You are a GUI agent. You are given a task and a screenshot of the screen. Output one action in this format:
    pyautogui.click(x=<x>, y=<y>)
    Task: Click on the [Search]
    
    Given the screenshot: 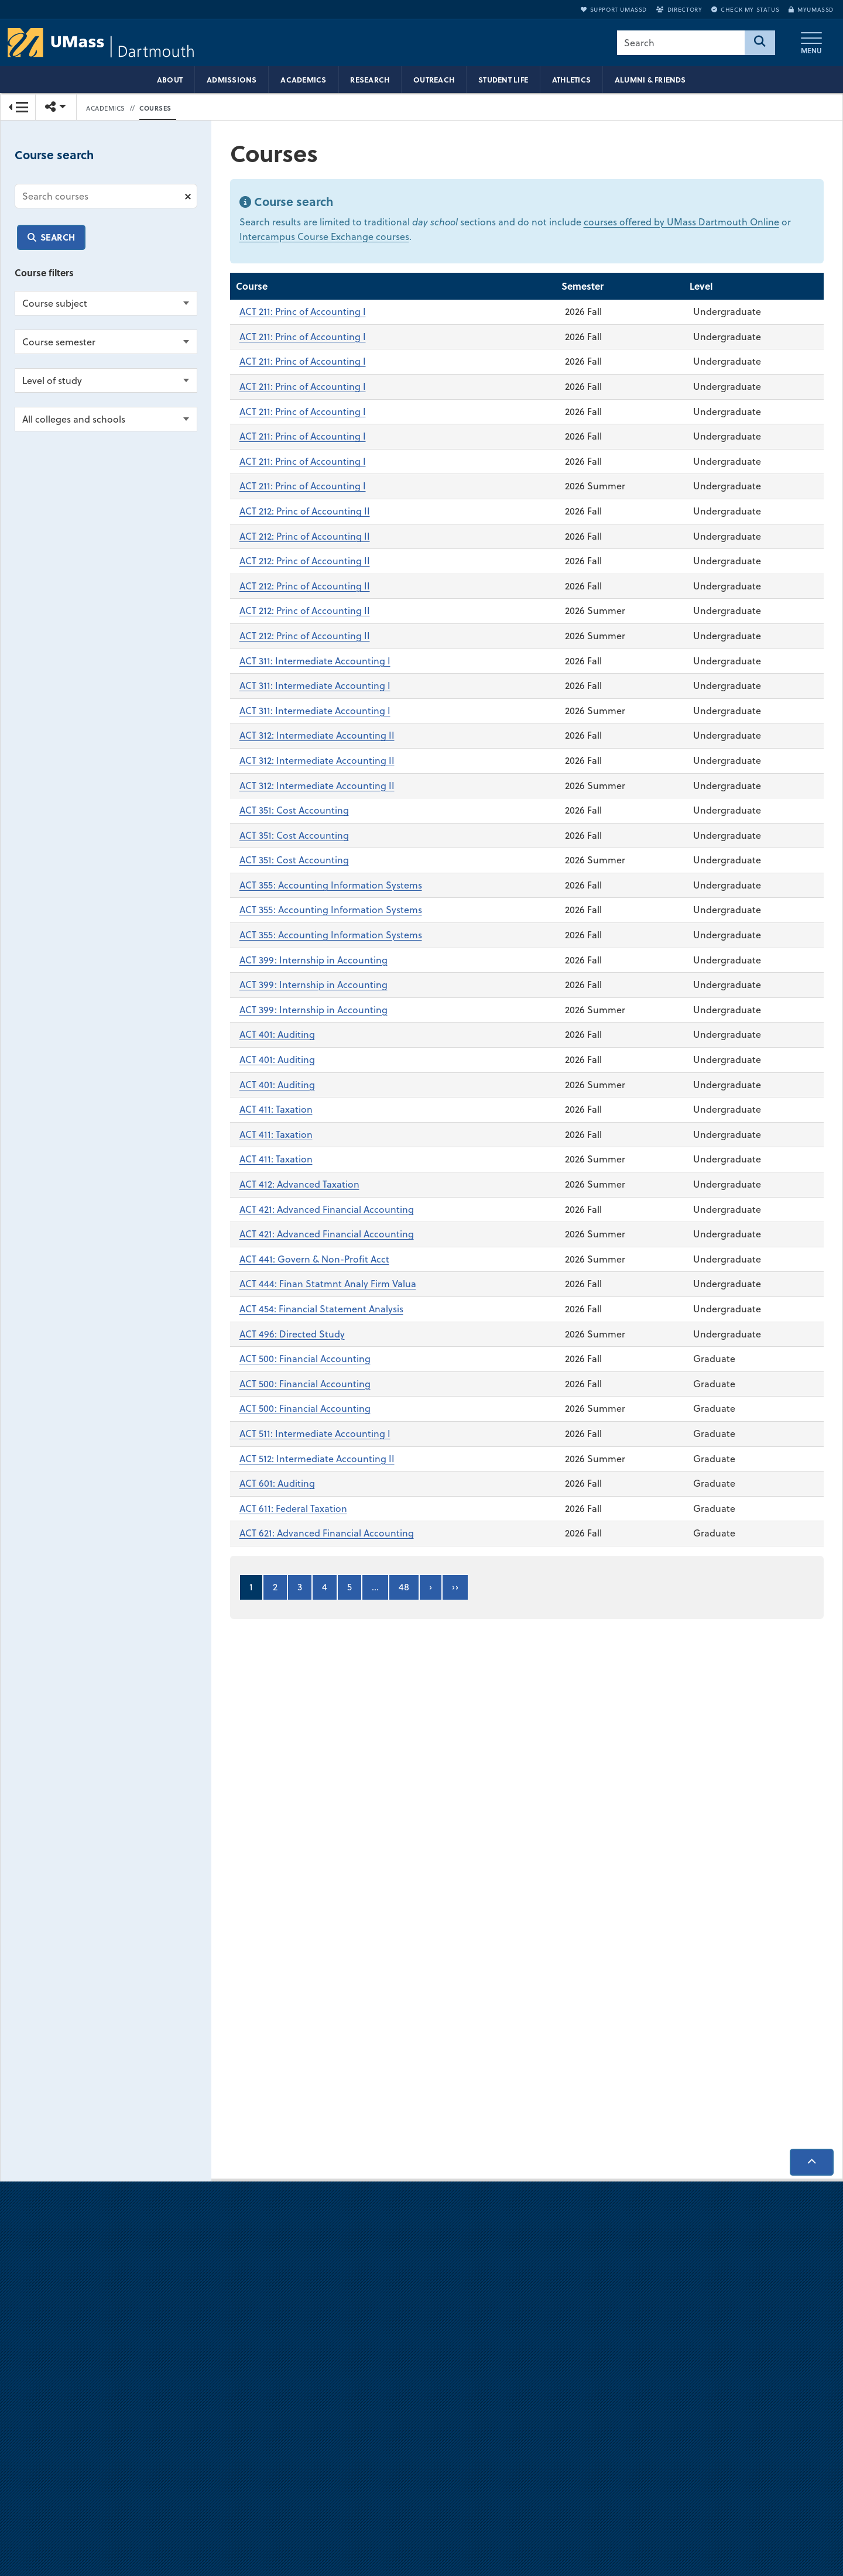 What is the action you would take?
    pyautogui.click(x=760, y=42)
    